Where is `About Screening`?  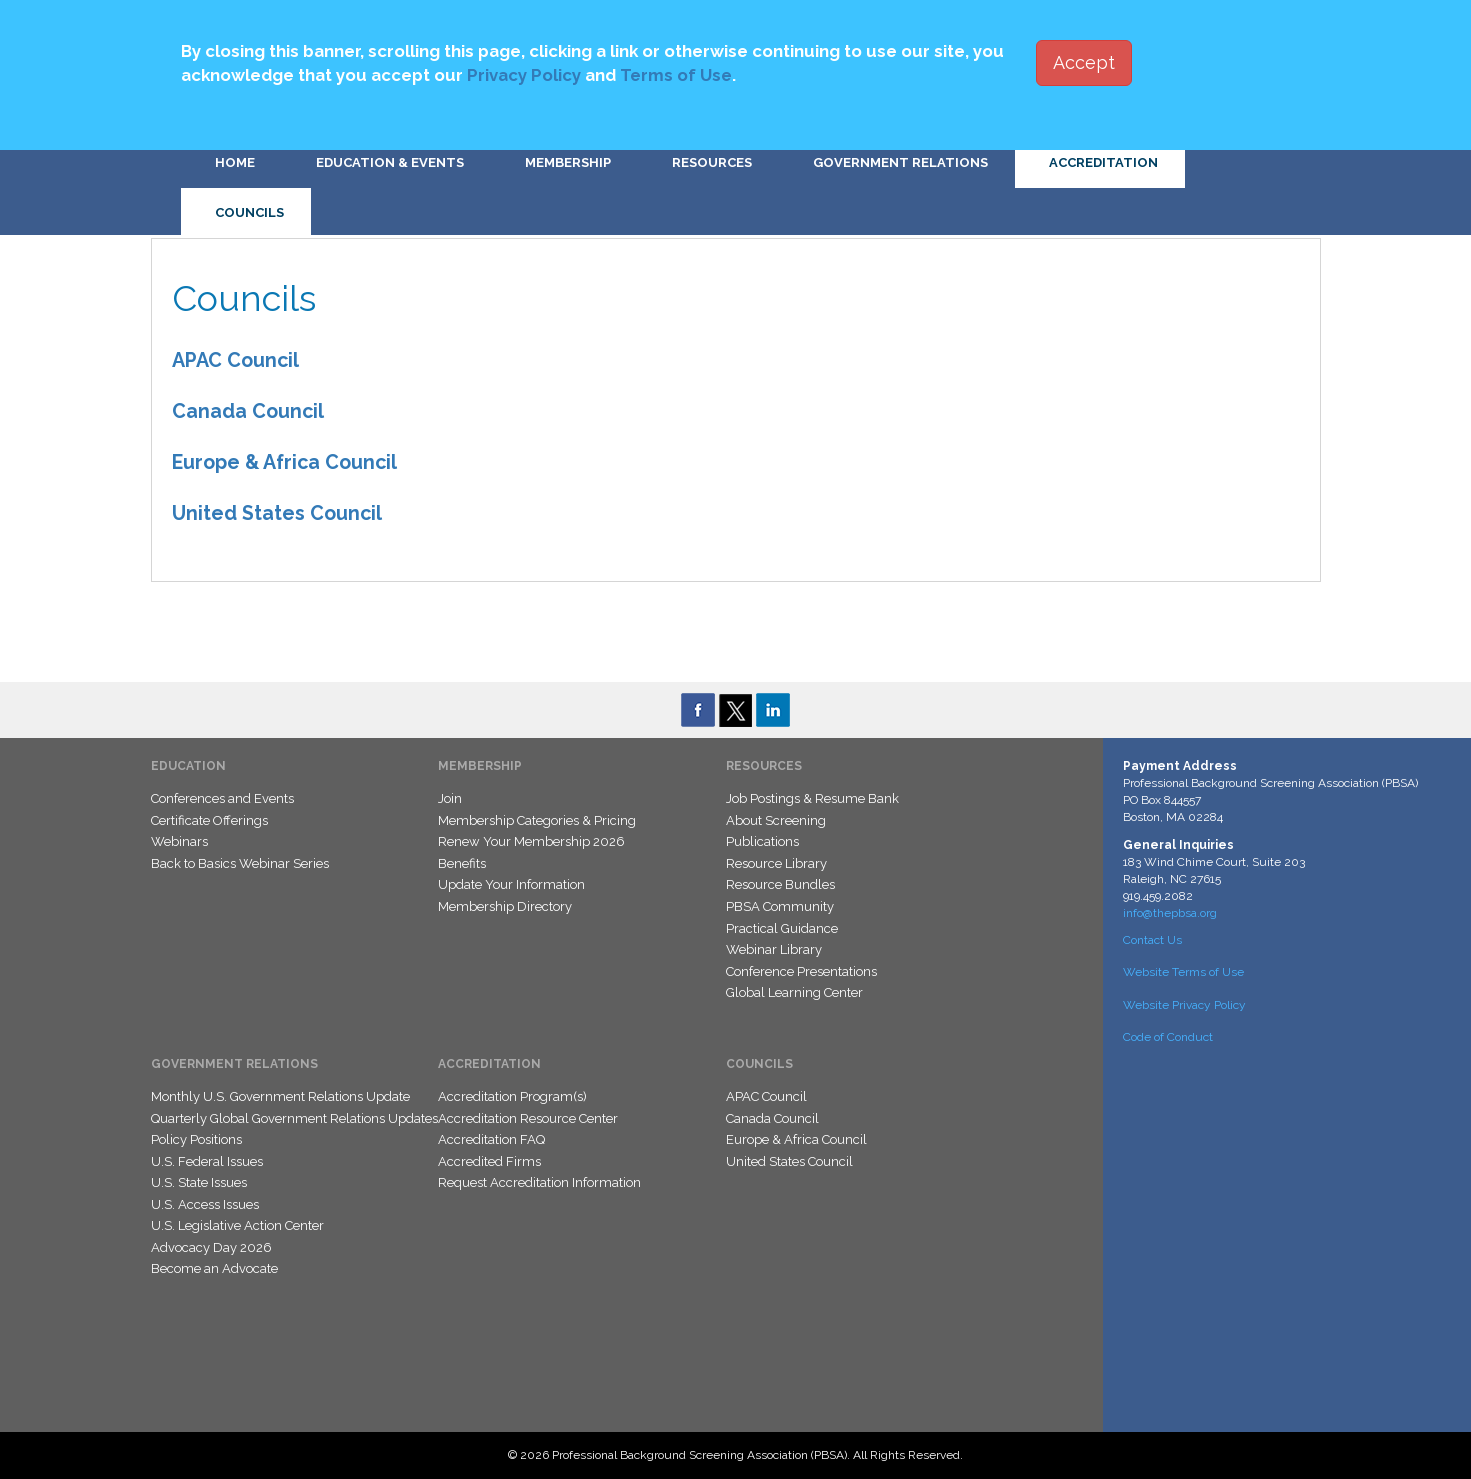
About Screening is located at coordinates (776, 820).